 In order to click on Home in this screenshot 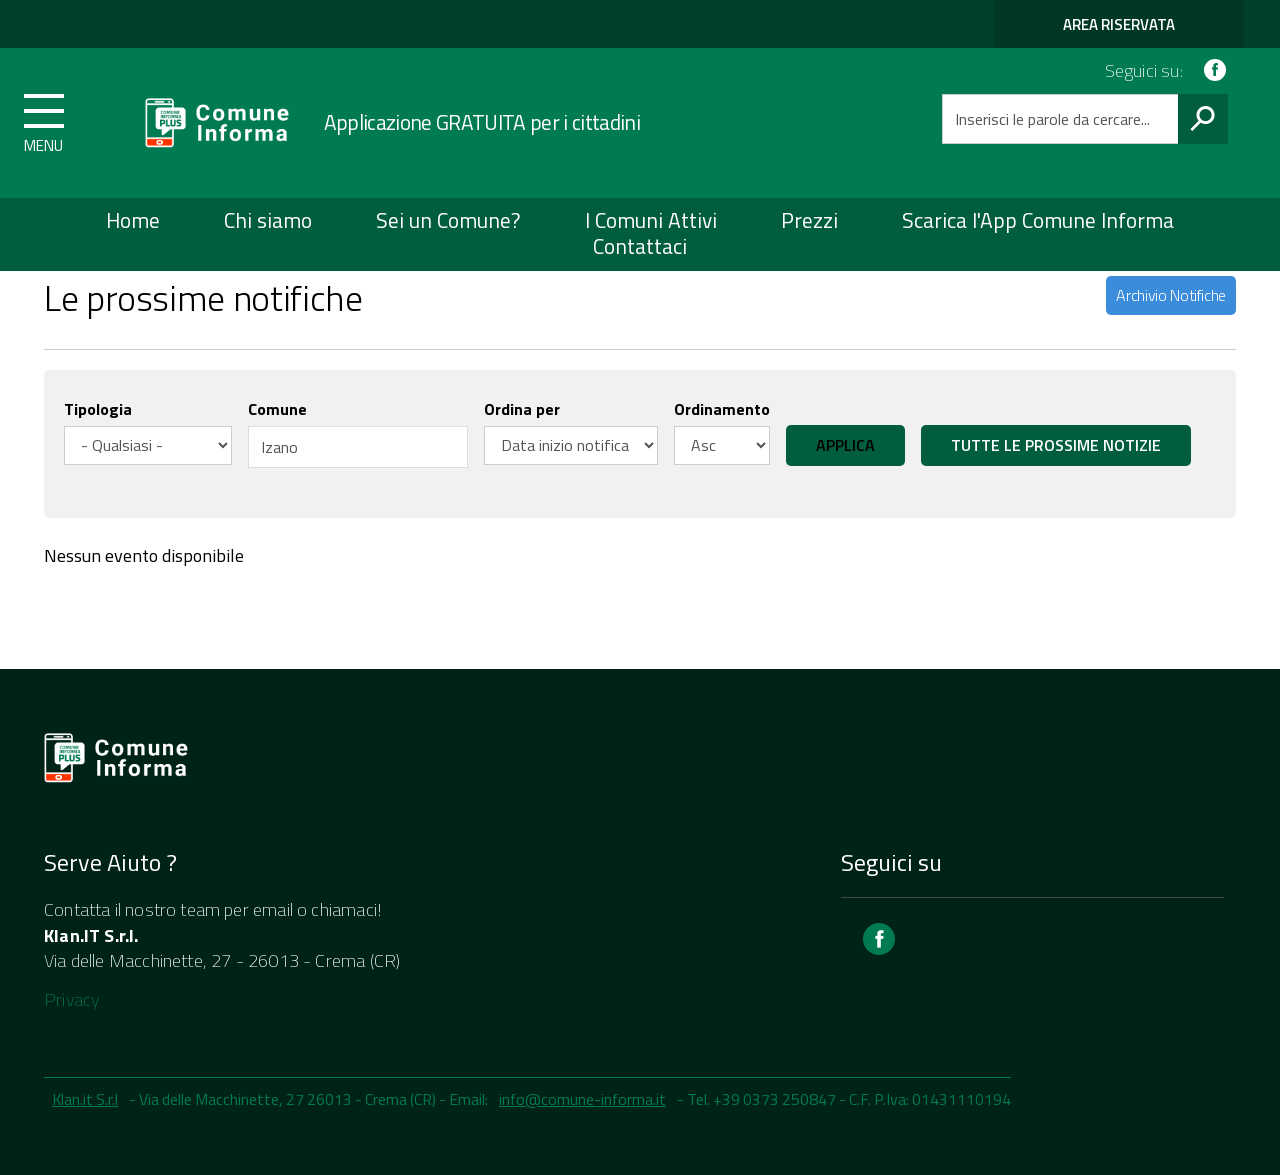, I will do `click(133, 220)`.